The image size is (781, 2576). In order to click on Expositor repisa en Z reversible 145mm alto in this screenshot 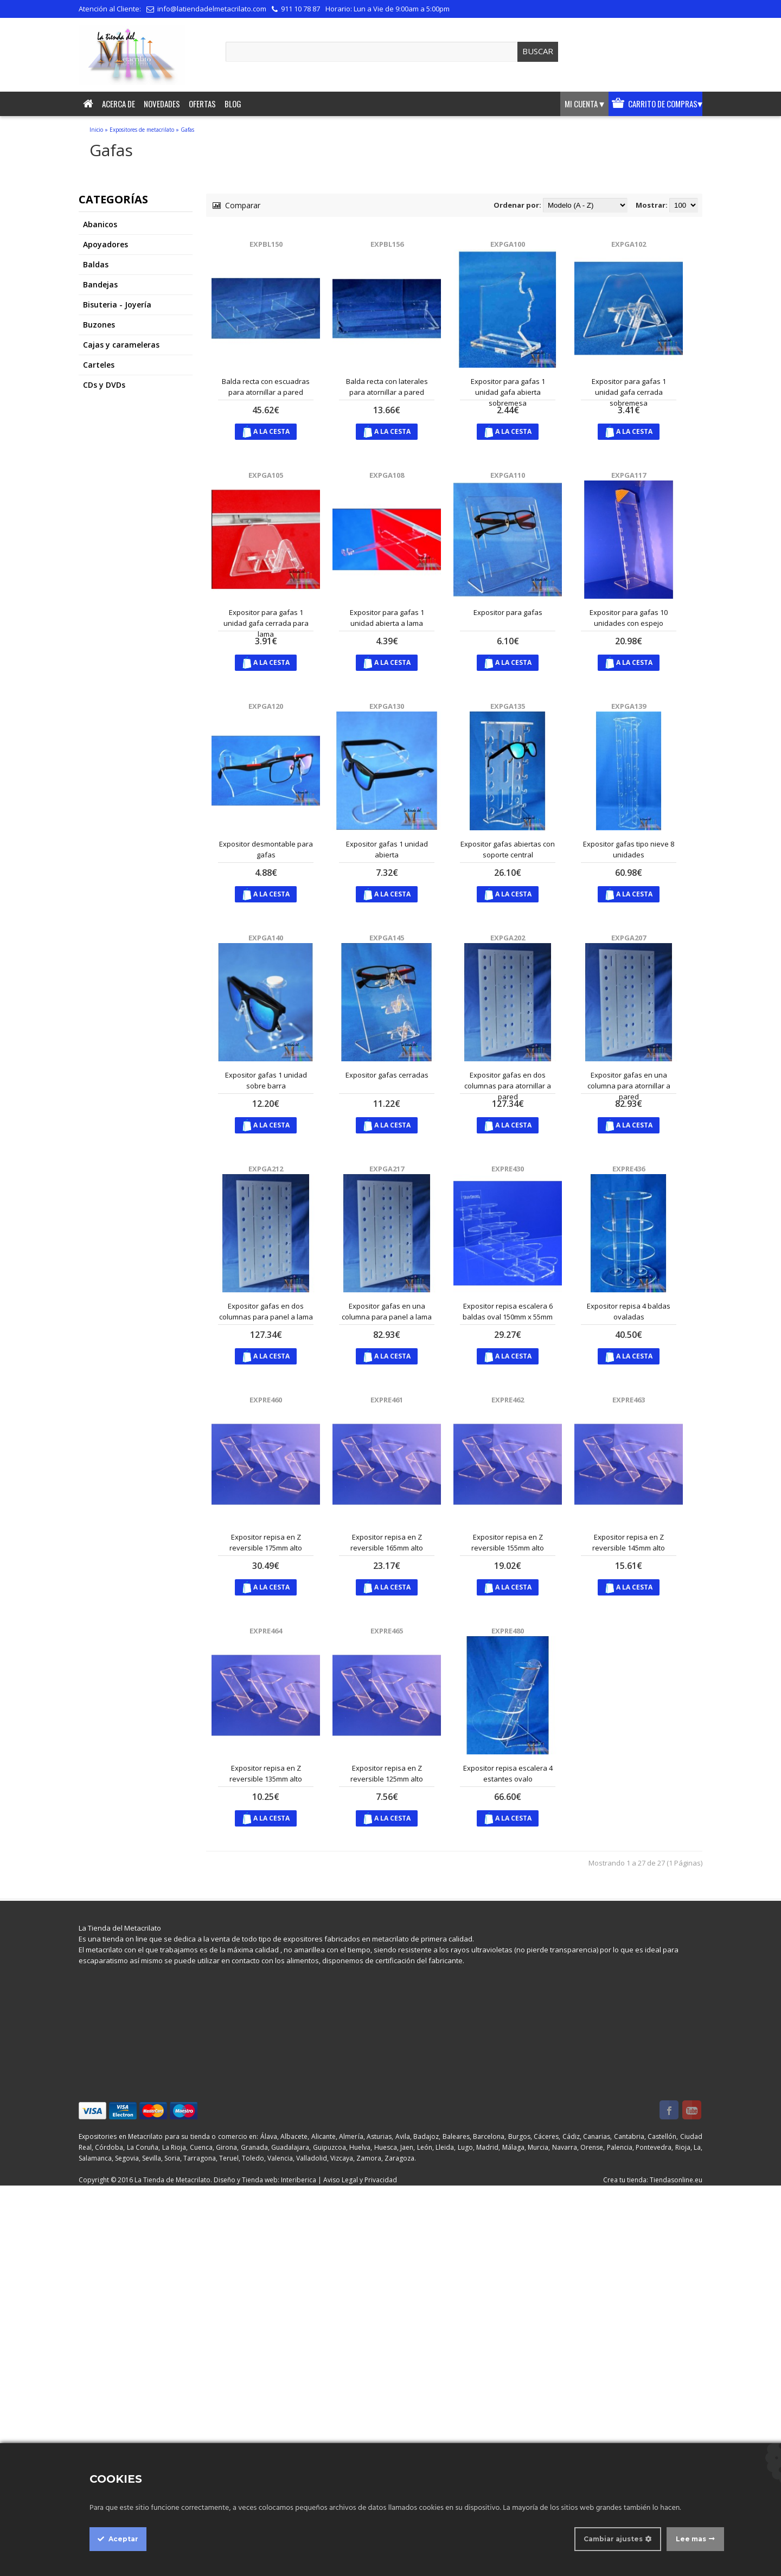, I will do `click(628, 1542)`.